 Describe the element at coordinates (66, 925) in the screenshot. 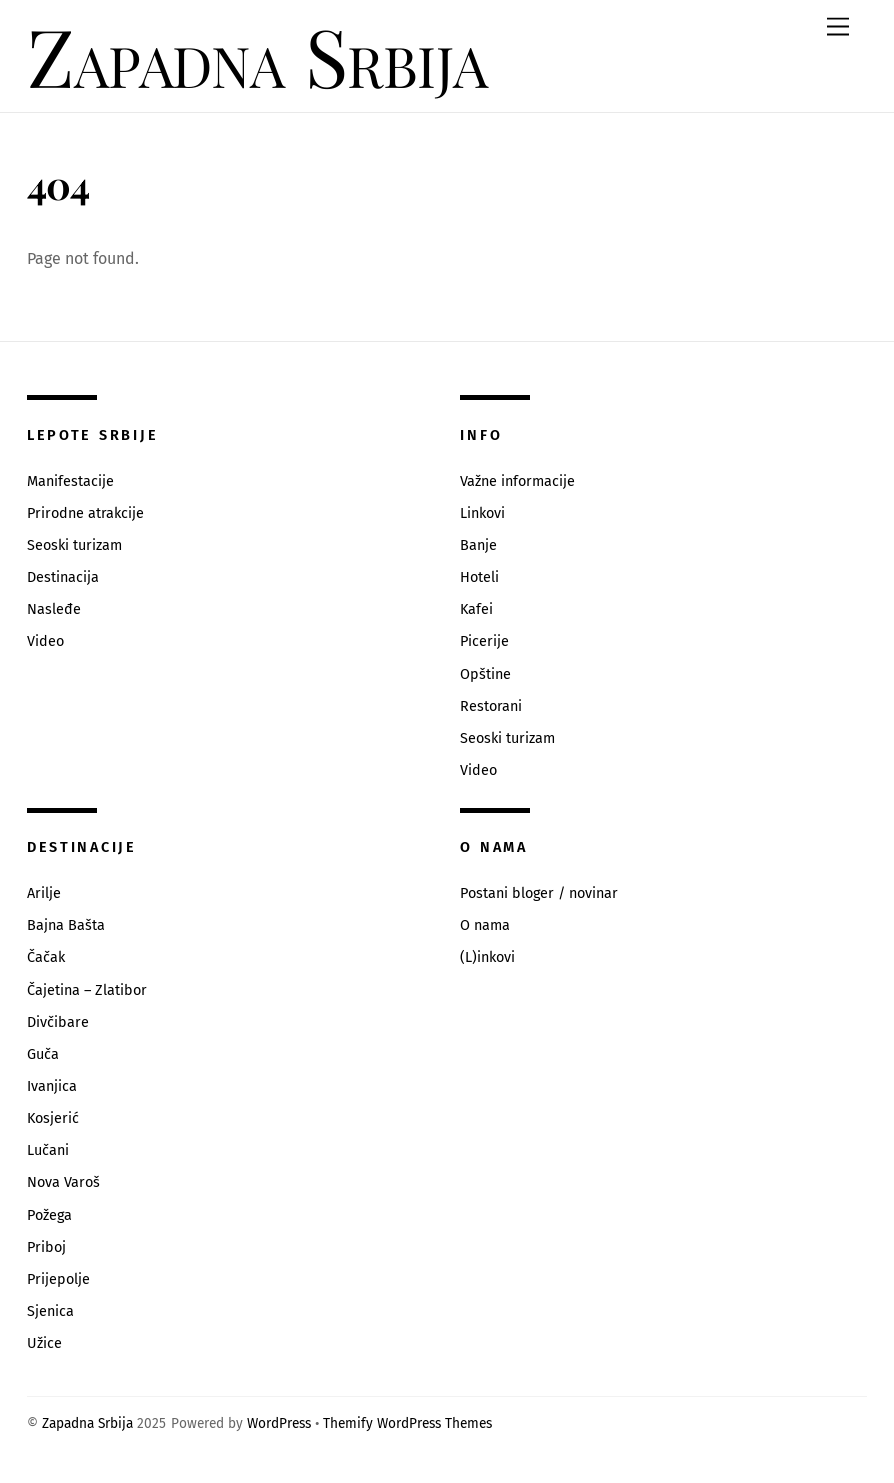

I see `Bajna Bašta` at that location.